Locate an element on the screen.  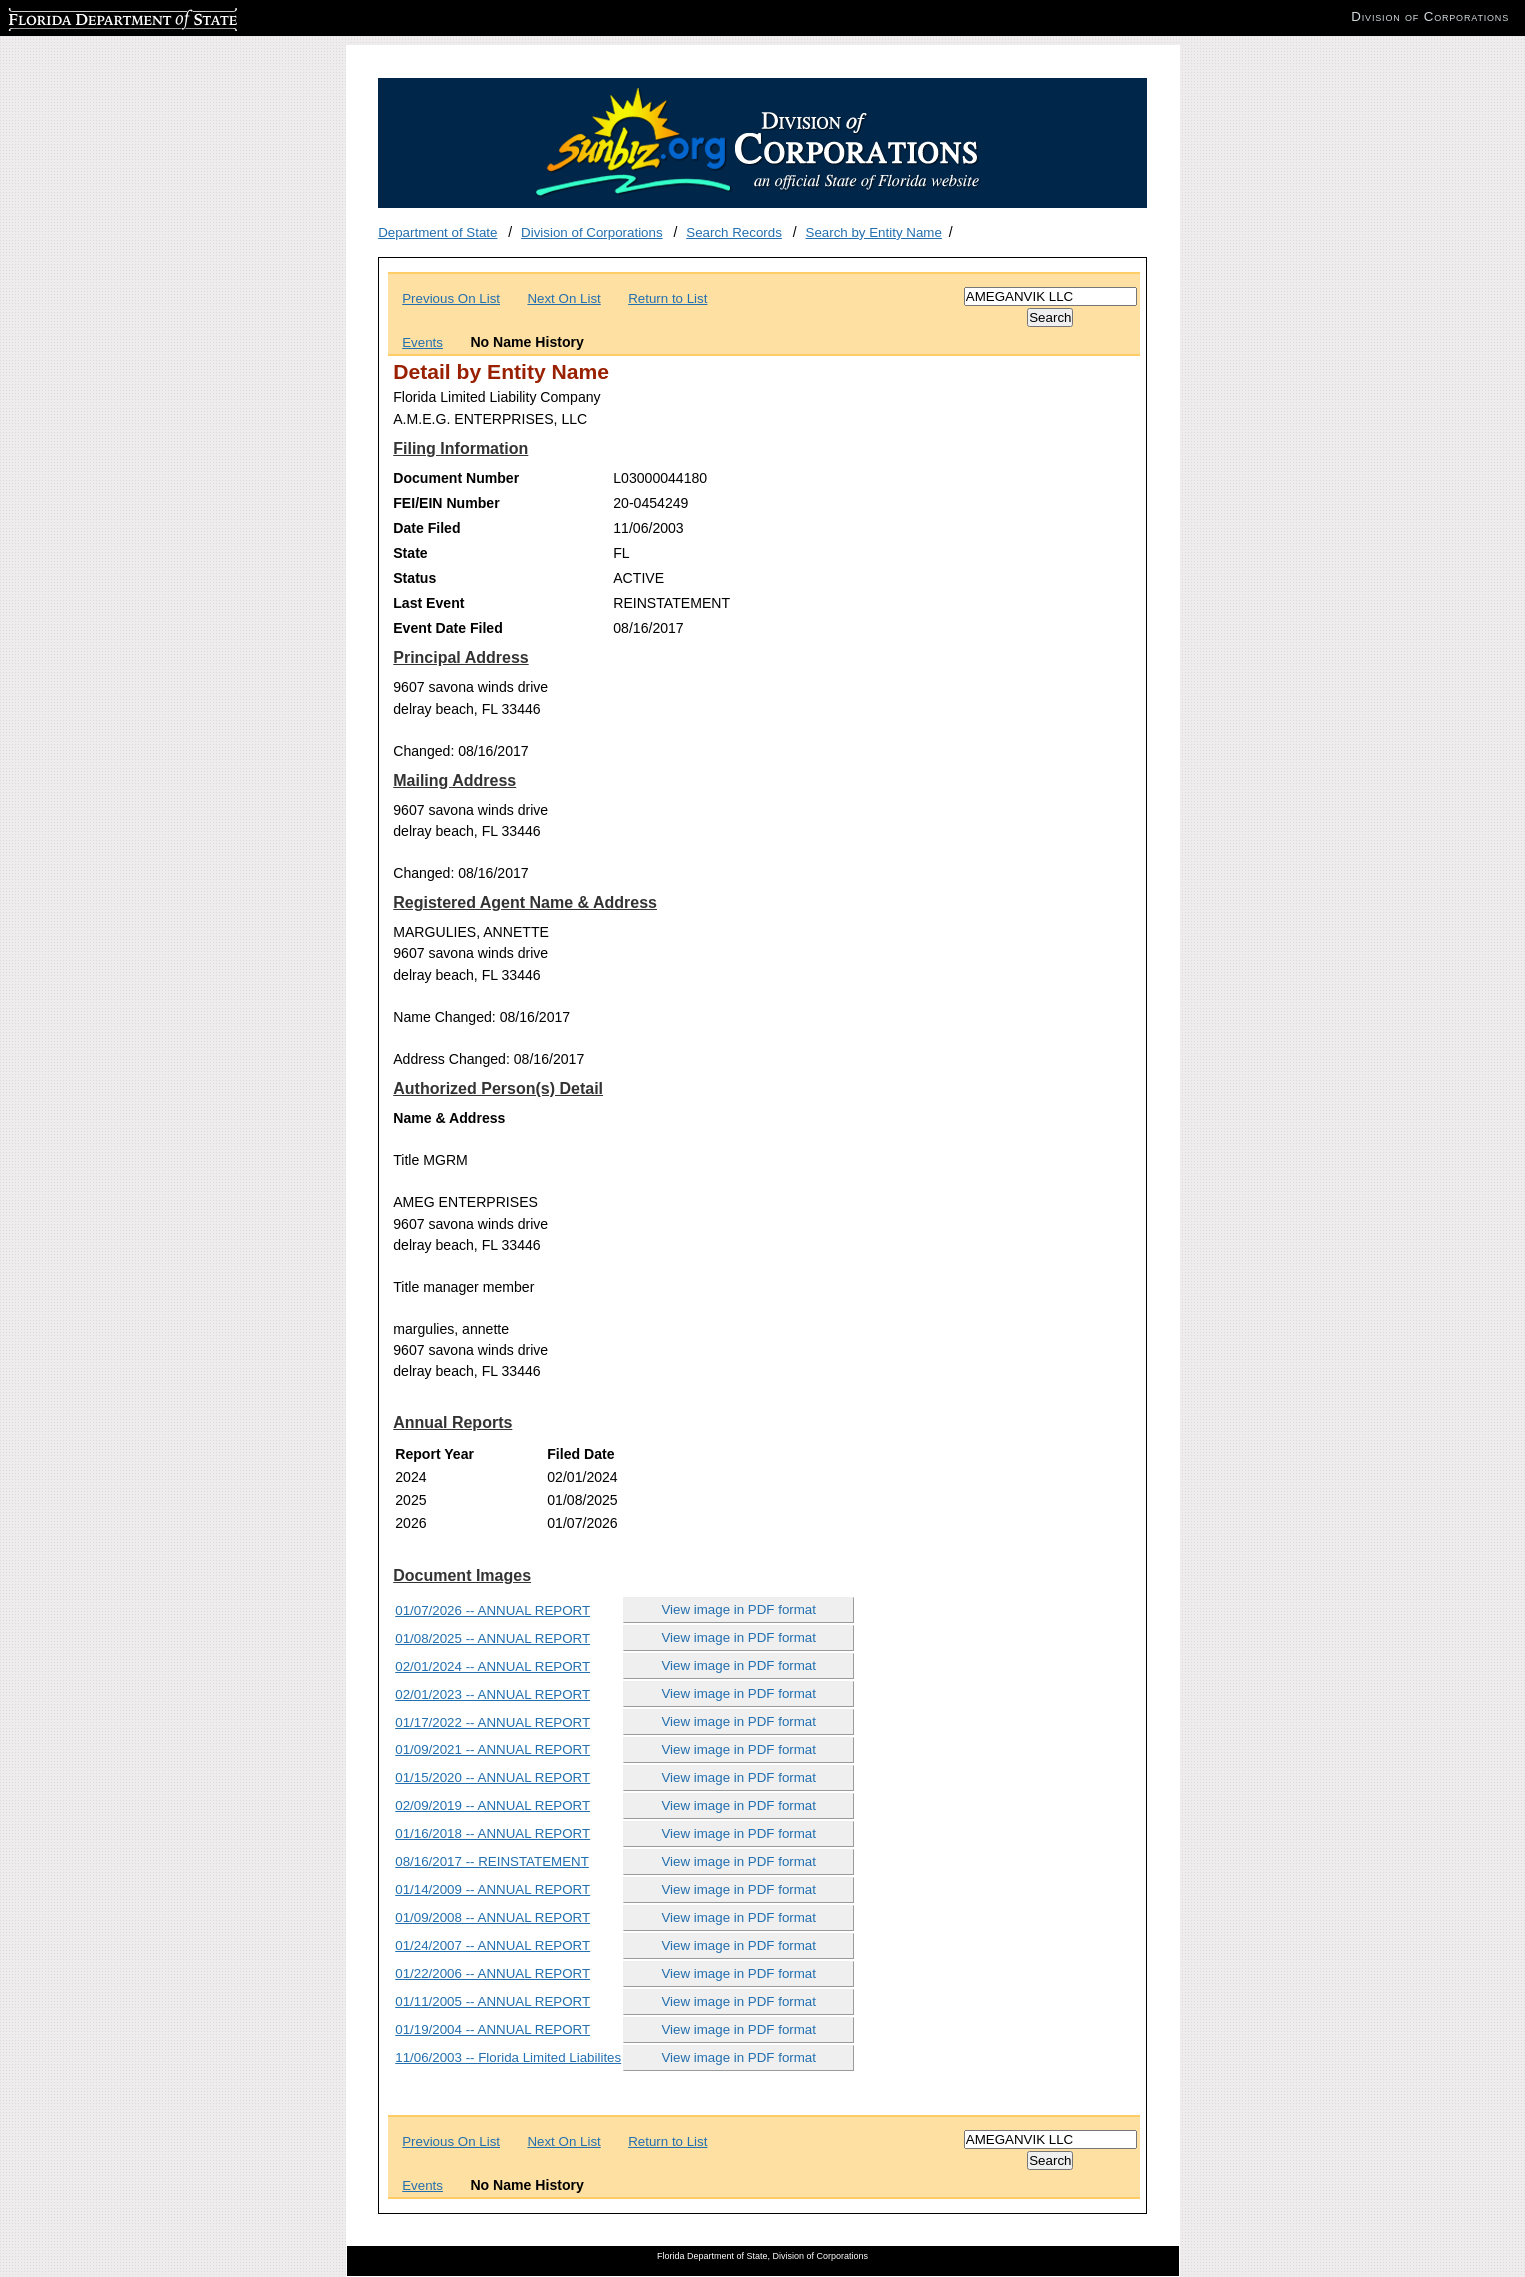
FEI/EIN Number is located at coordinates (446, 503).